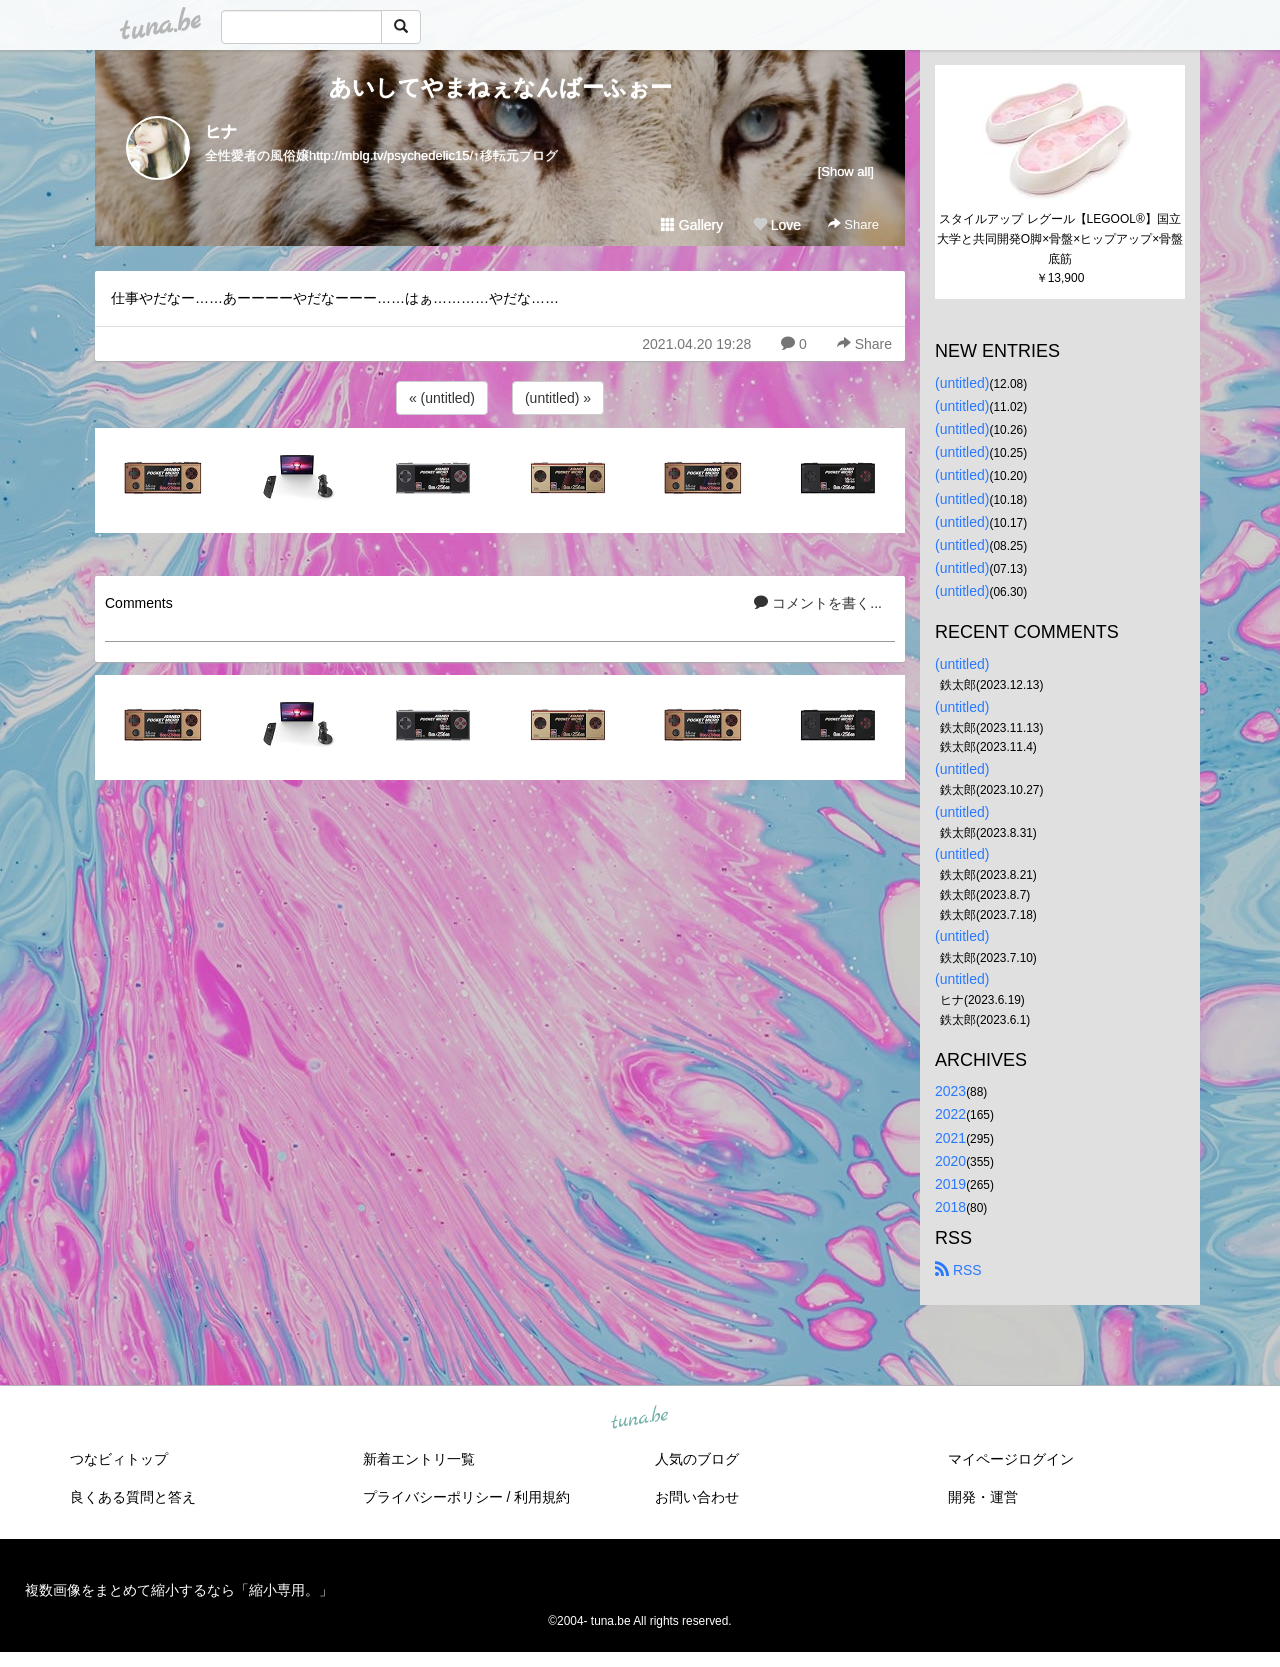 The height and width of the screenshot is (1667, 1280). What do you see at coordinates (950, 1138) in the screenshot?
I see `2021` at bounding box center [950, 1138].